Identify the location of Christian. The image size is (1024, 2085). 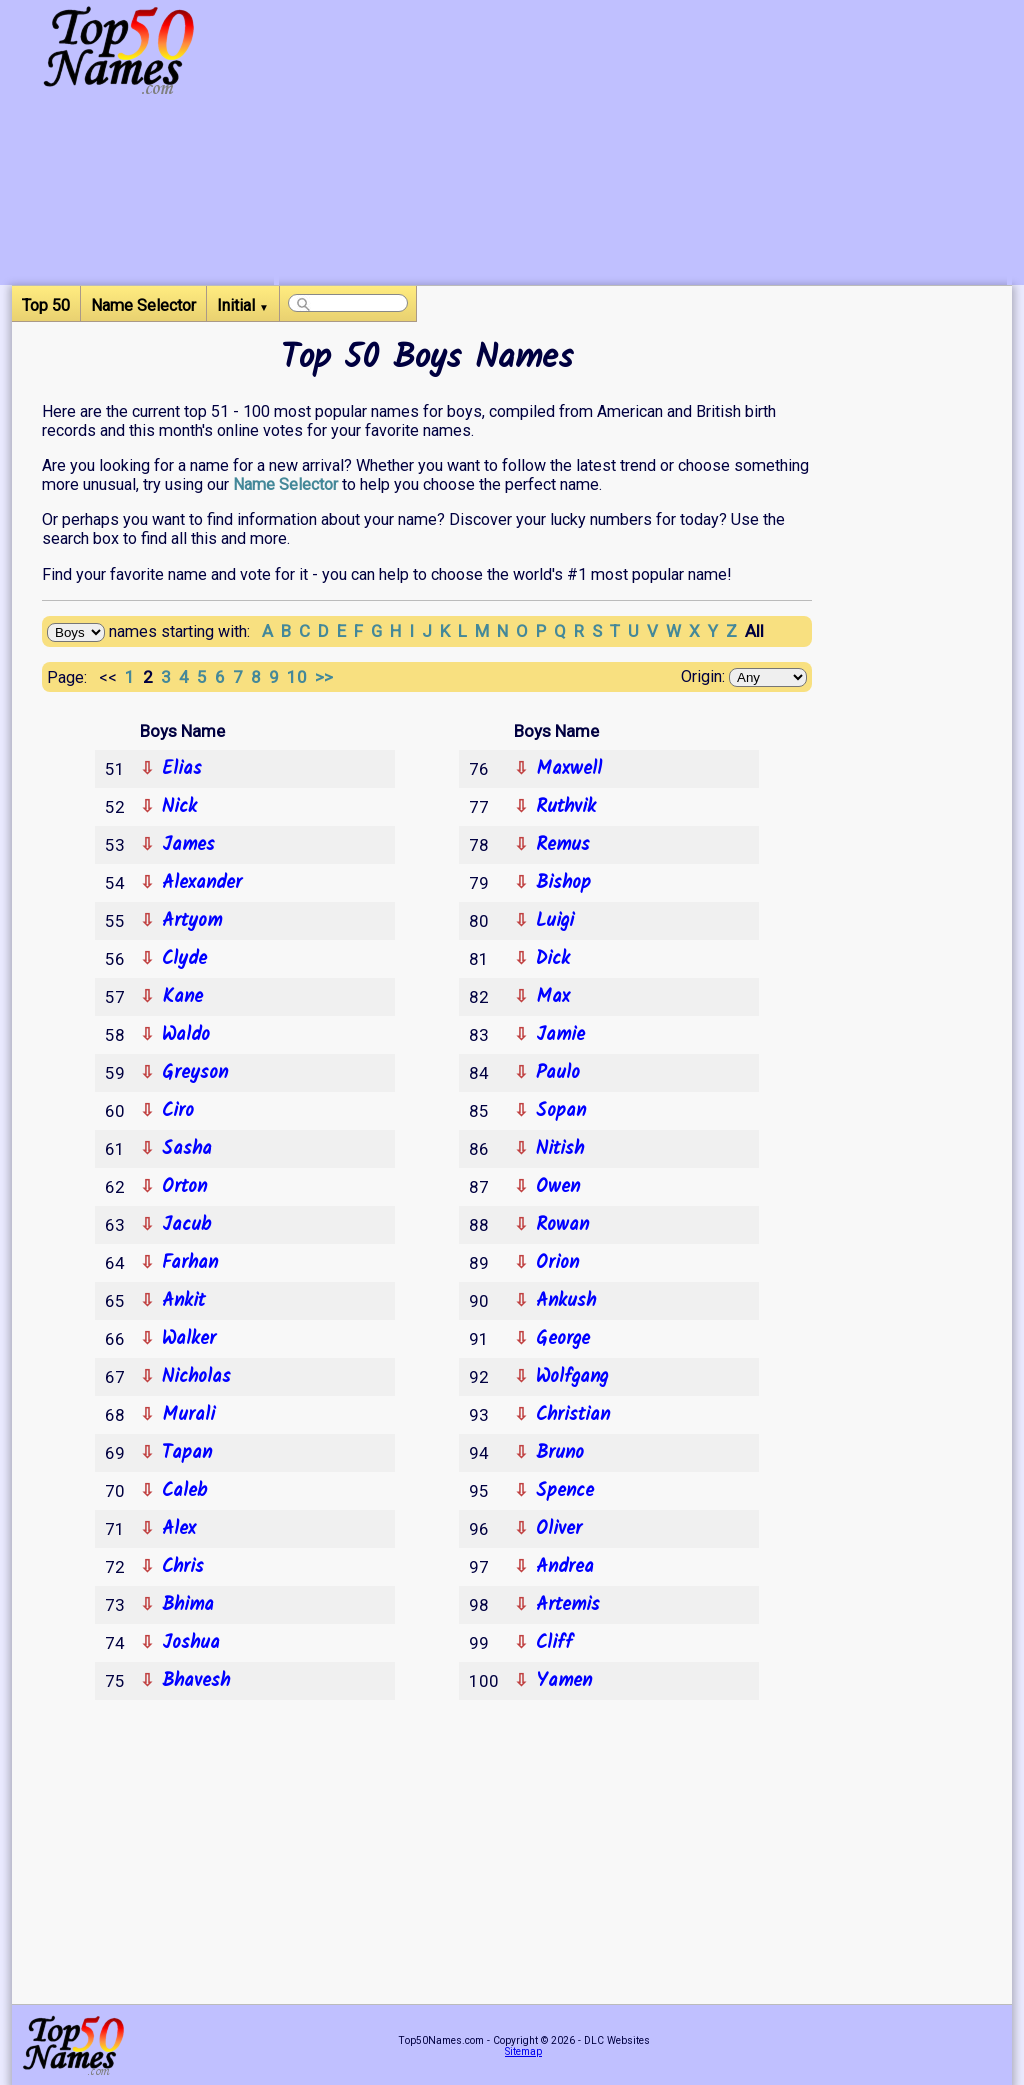
(573, 1415).